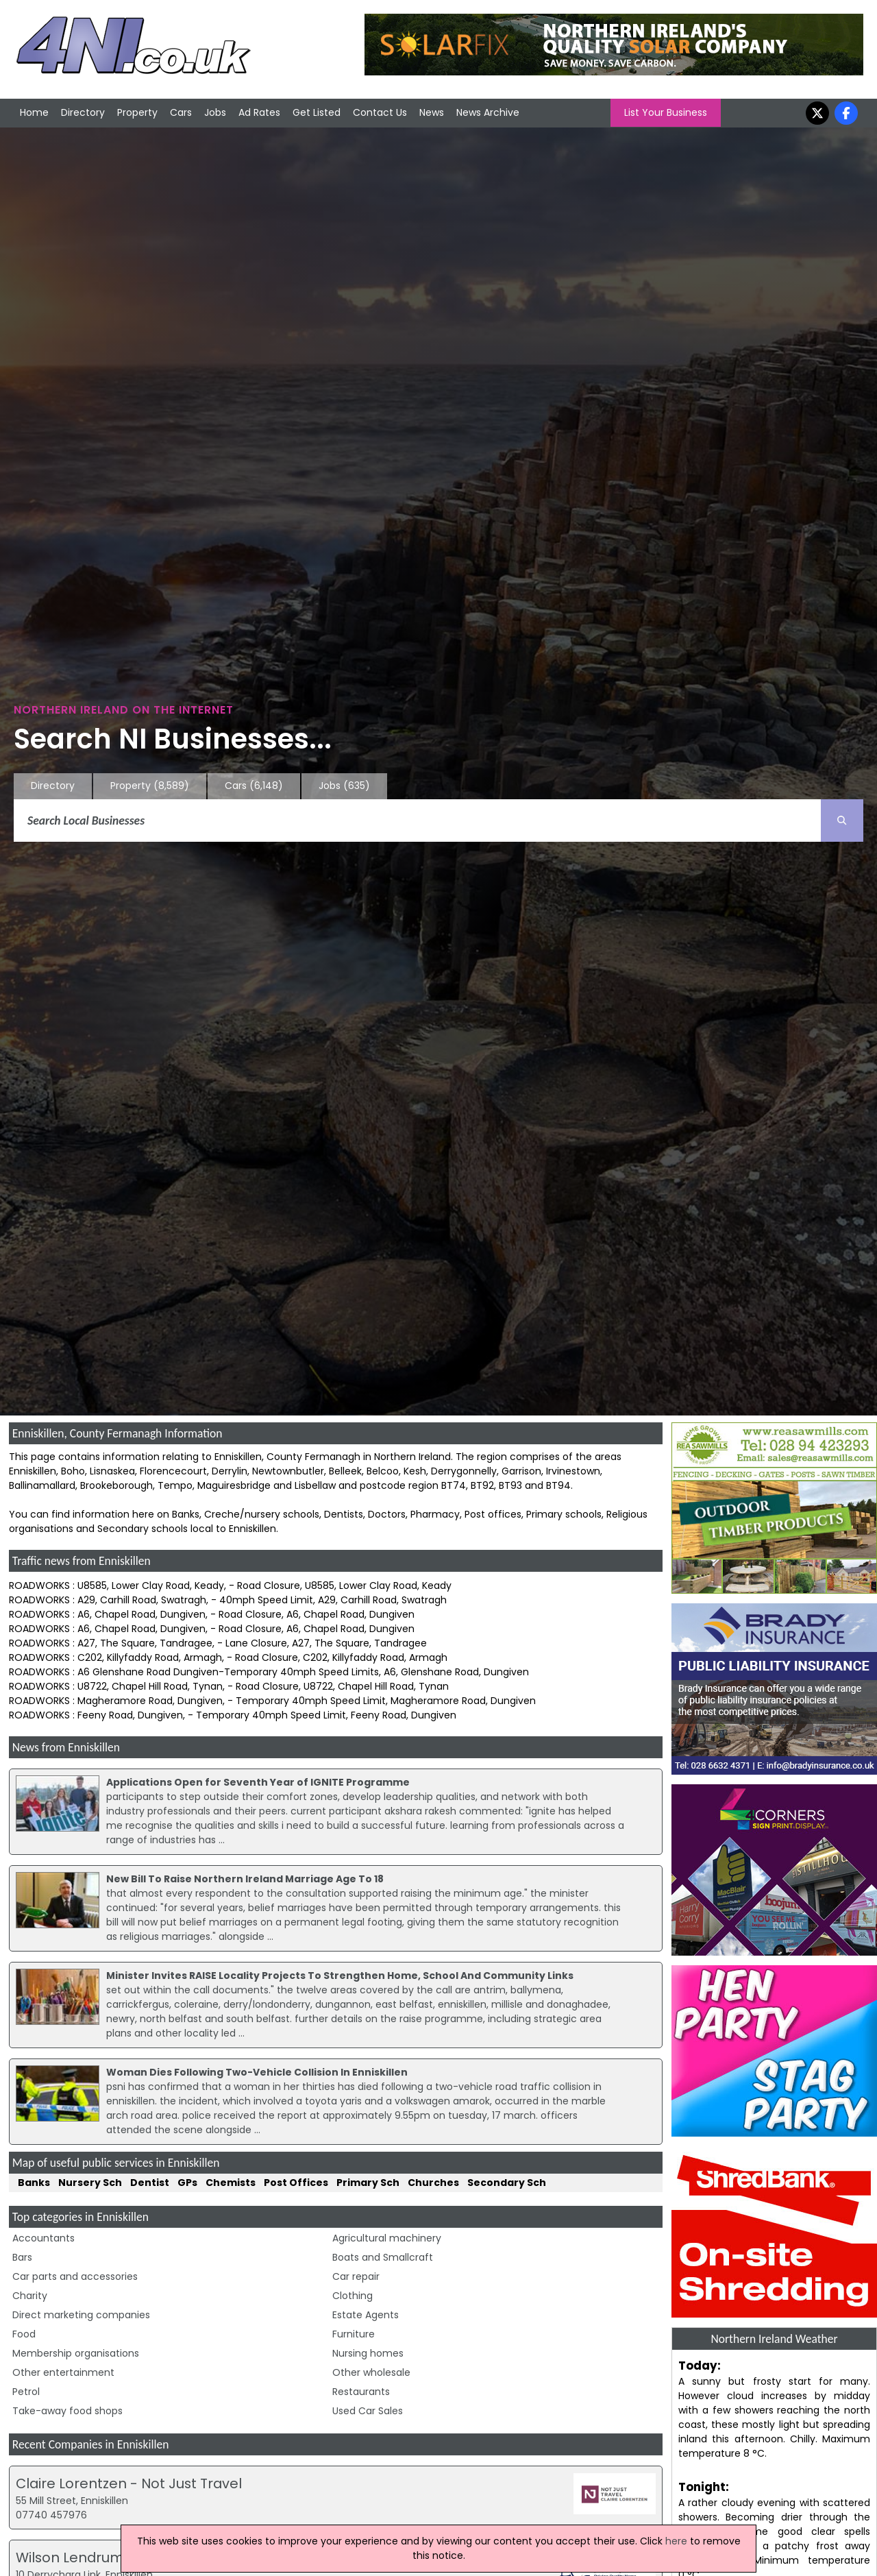 Image resolution: width=877 pixels, height=2576 pixels. What do you see at coordinates (431, 112) in the screenshot?
I see `News` at bounding box center [431, 112].